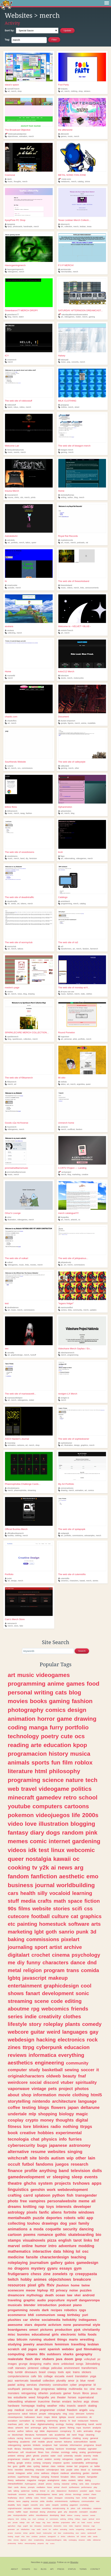  I want to click on red, so click(55, 2533).